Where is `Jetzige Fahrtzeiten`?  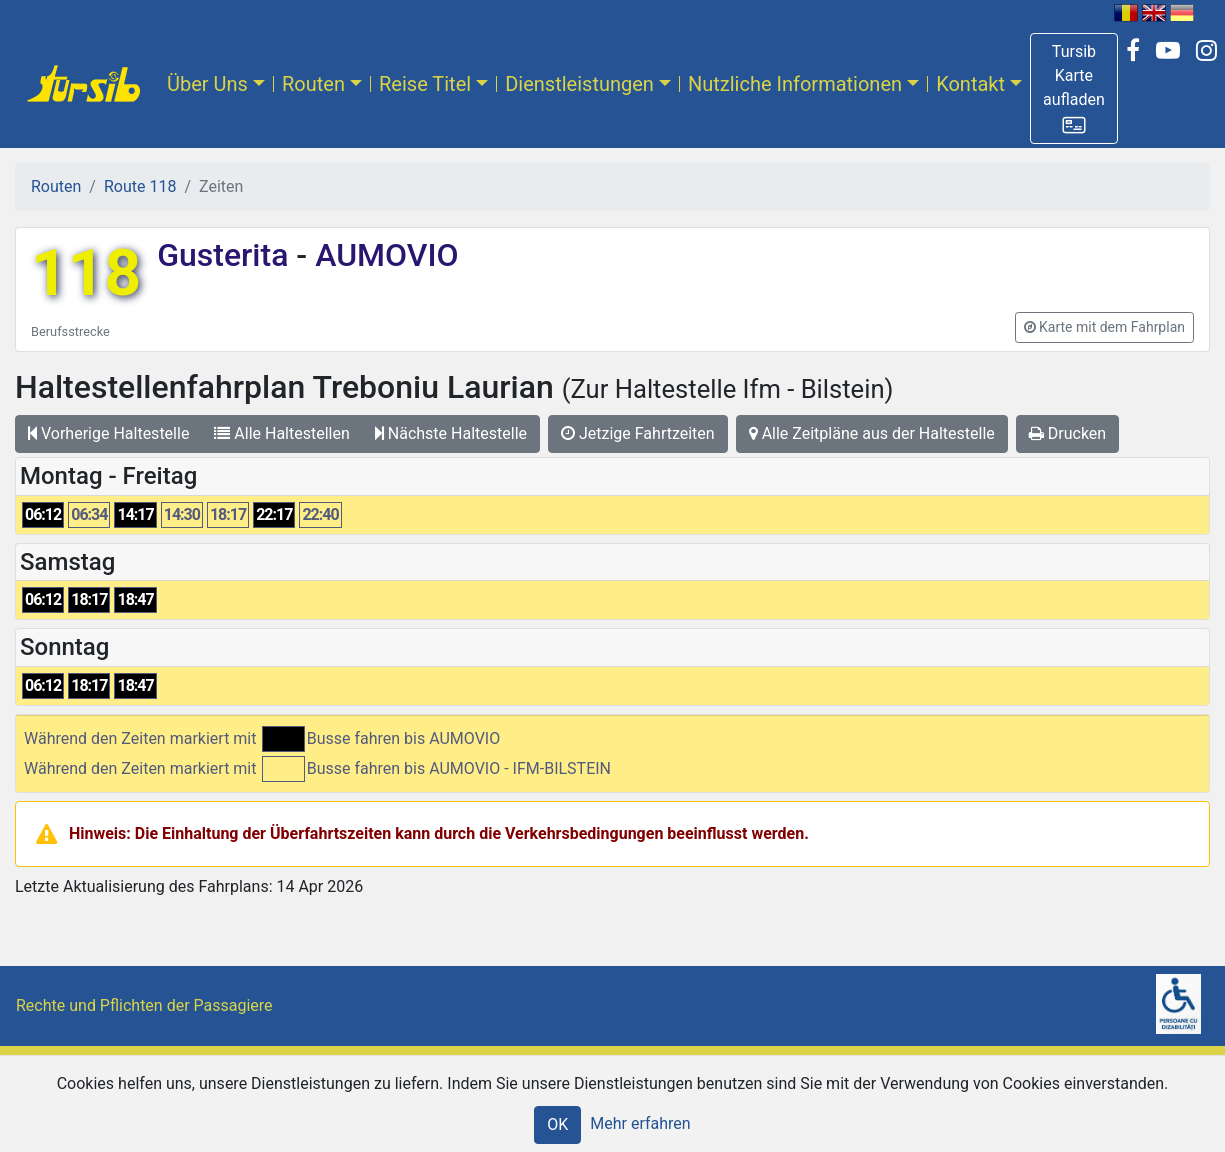 Jetzige Fahrtzeiten is located at coordinates (638, 433).